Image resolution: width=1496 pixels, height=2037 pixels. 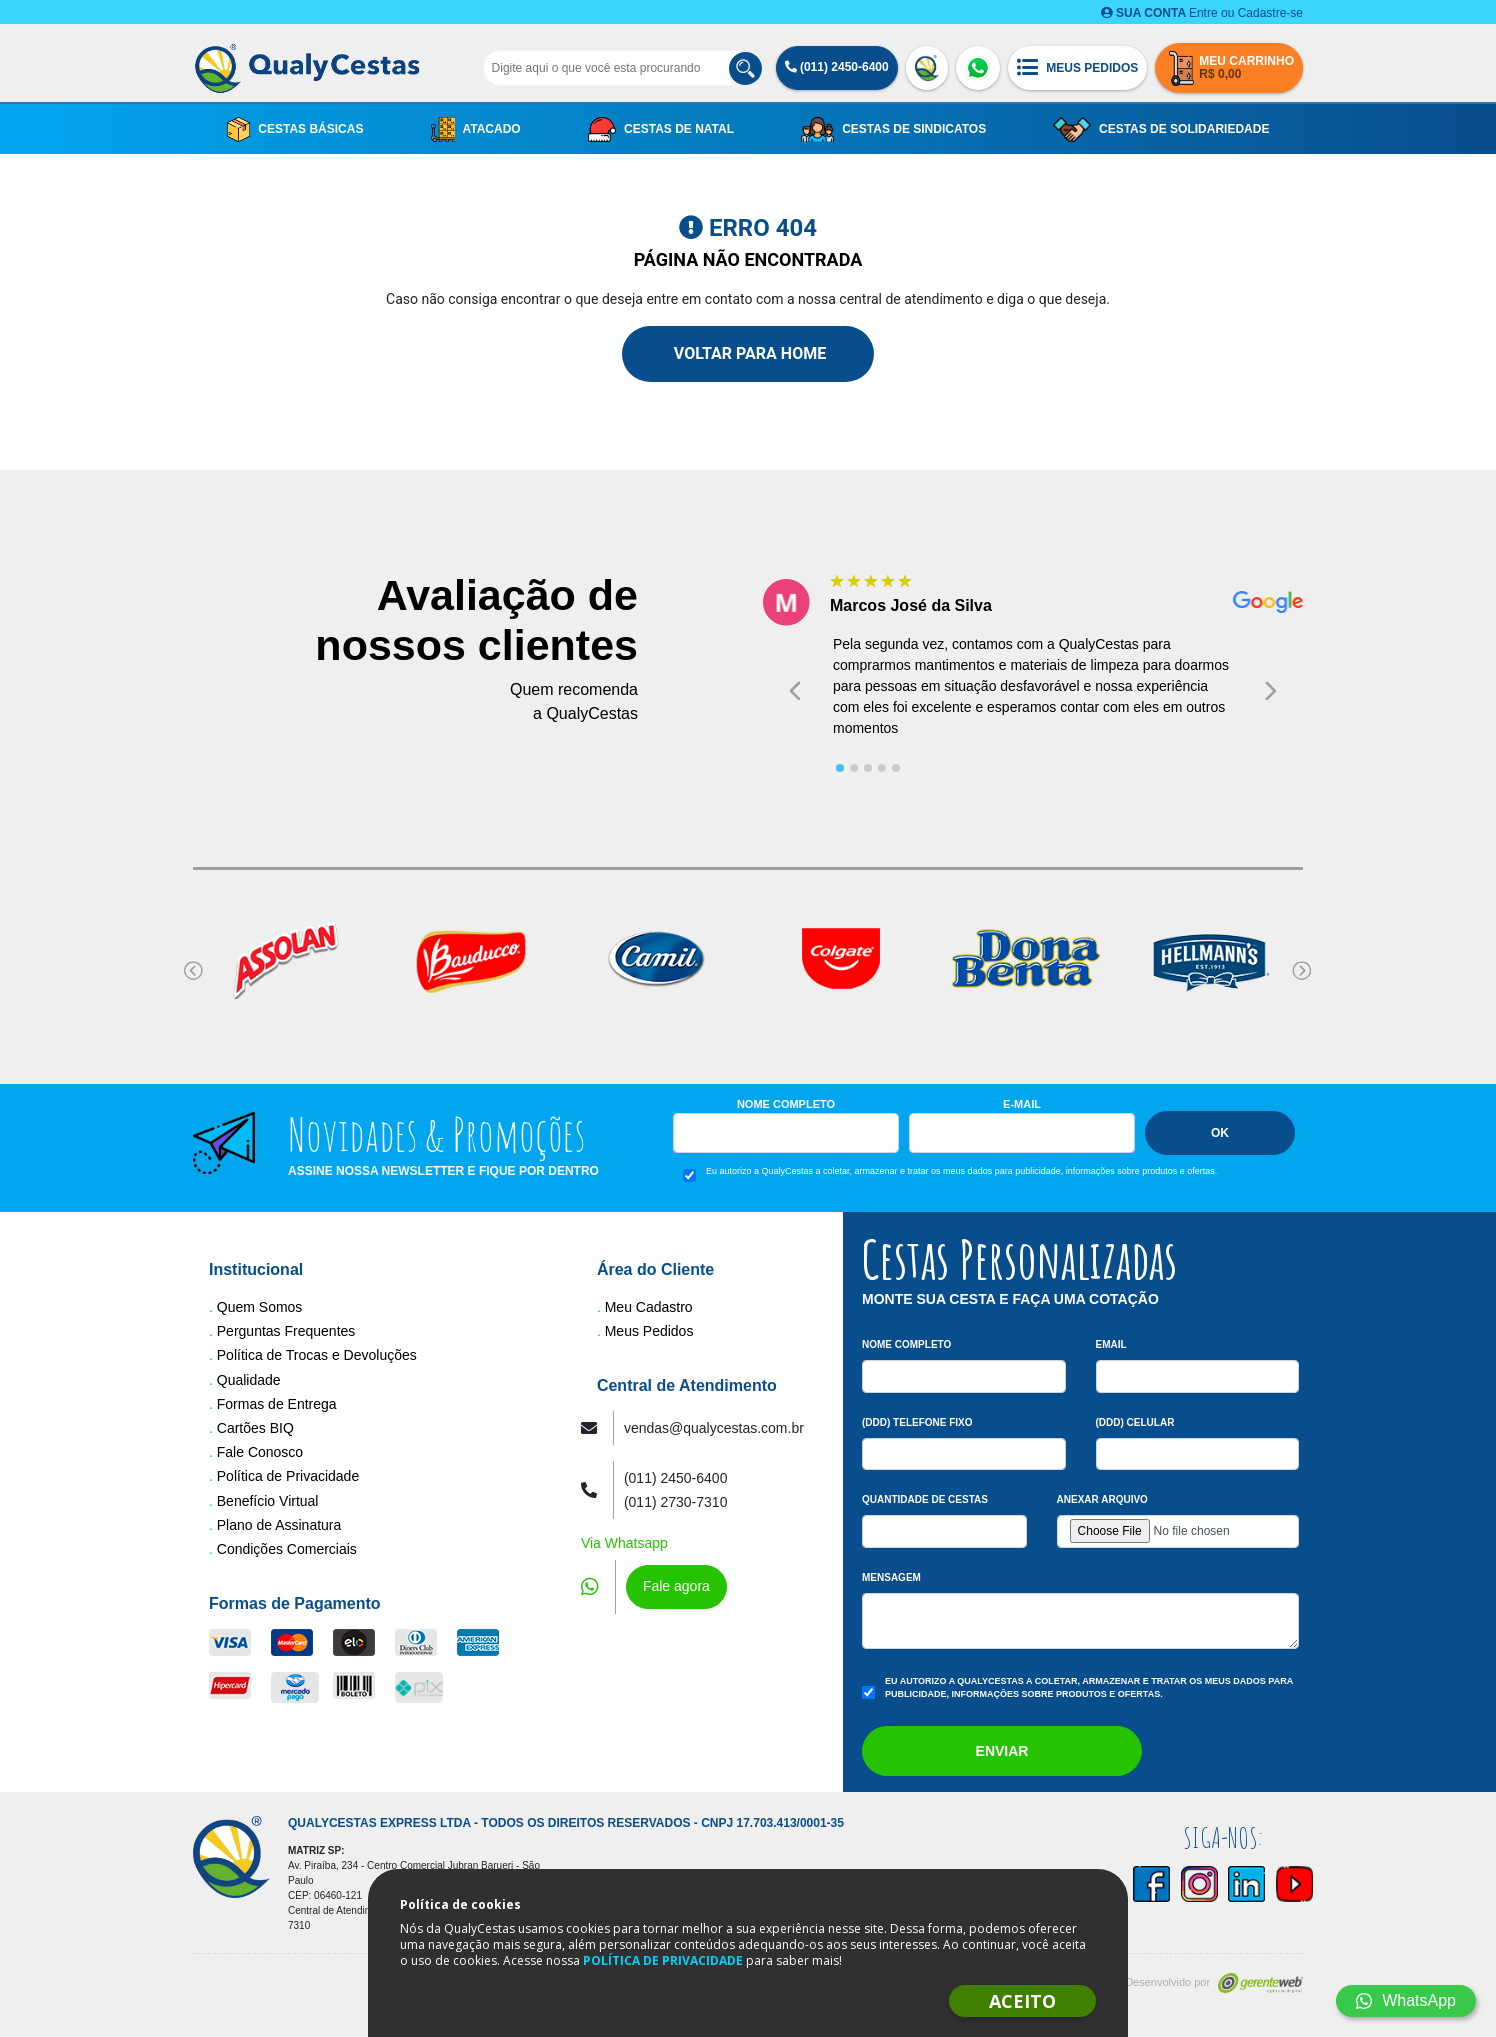 What do you see at coordinates (840, 768) in the screenshot?
I see `[tab]` at bounding box center [840, 768].